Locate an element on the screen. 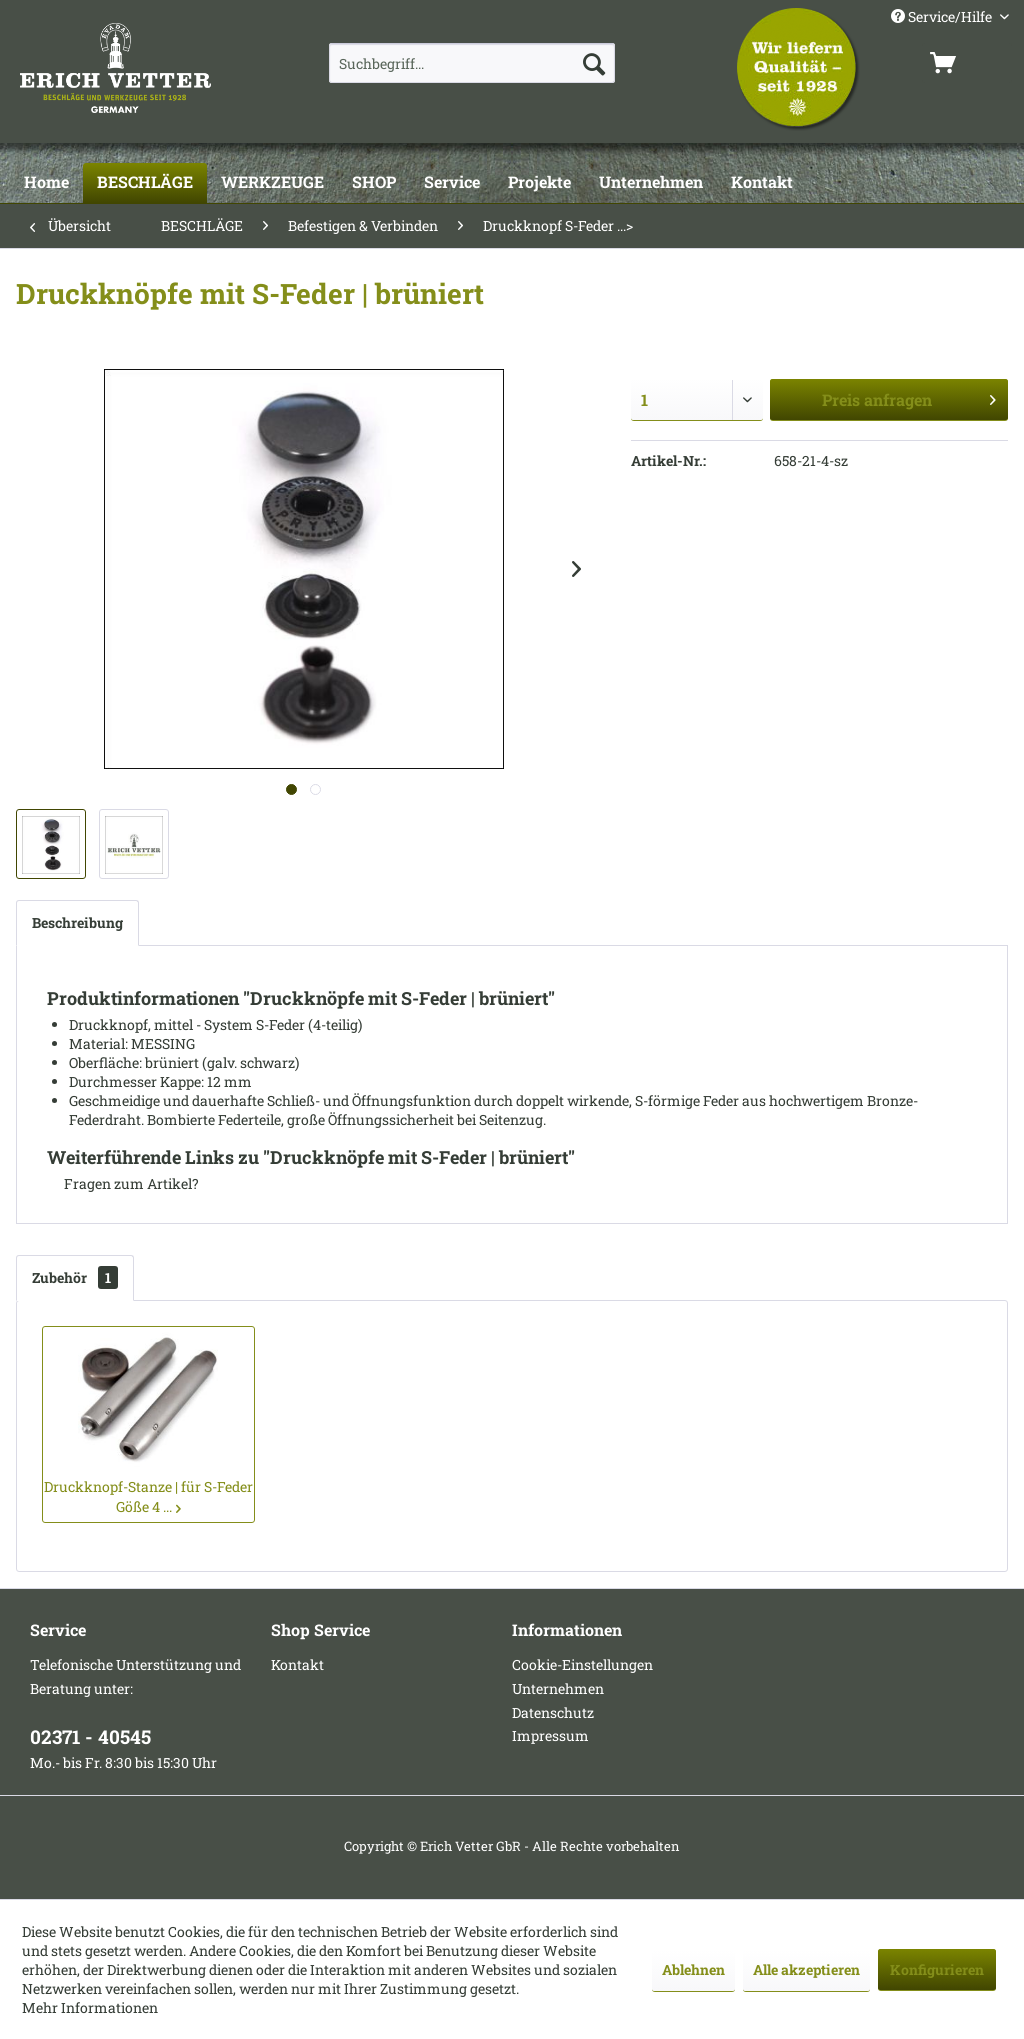 Image resolution: width=1024 pixels, height=2039 pixels. [Home] is located at coordinates (46, 183).